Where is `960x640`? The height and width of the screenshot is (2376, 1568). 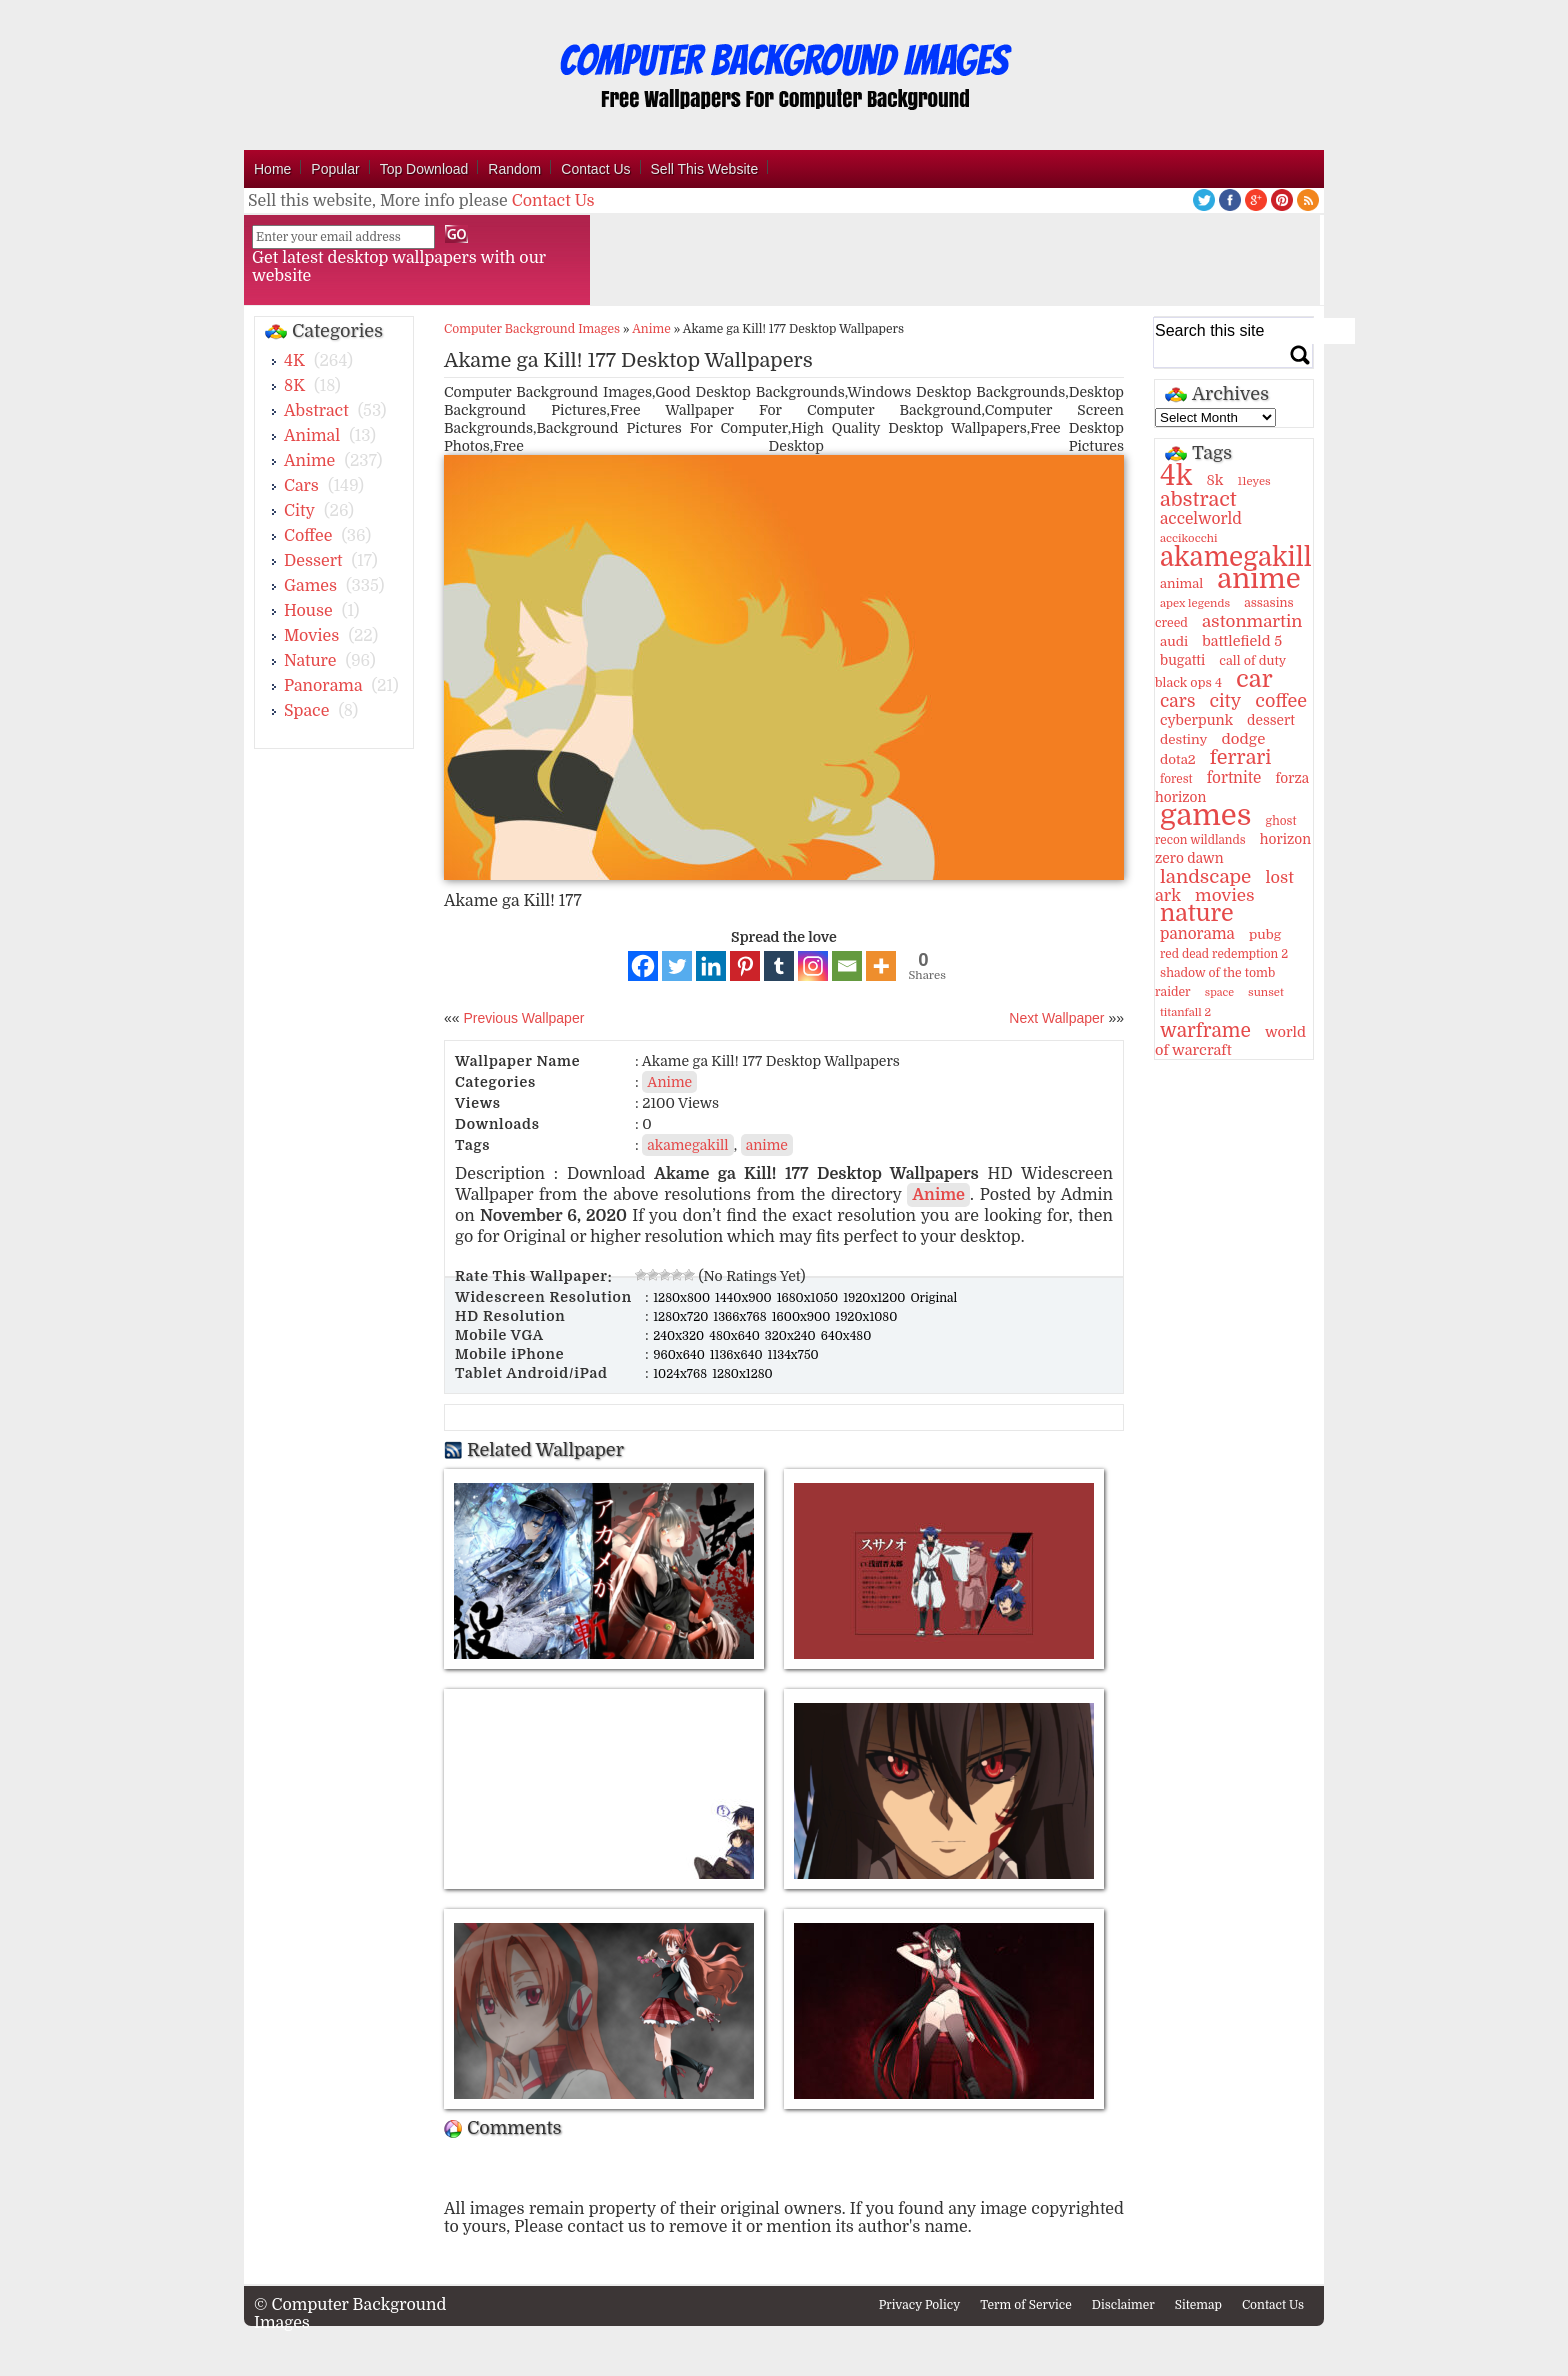 960x640 is located at coordinates (680, 1355).